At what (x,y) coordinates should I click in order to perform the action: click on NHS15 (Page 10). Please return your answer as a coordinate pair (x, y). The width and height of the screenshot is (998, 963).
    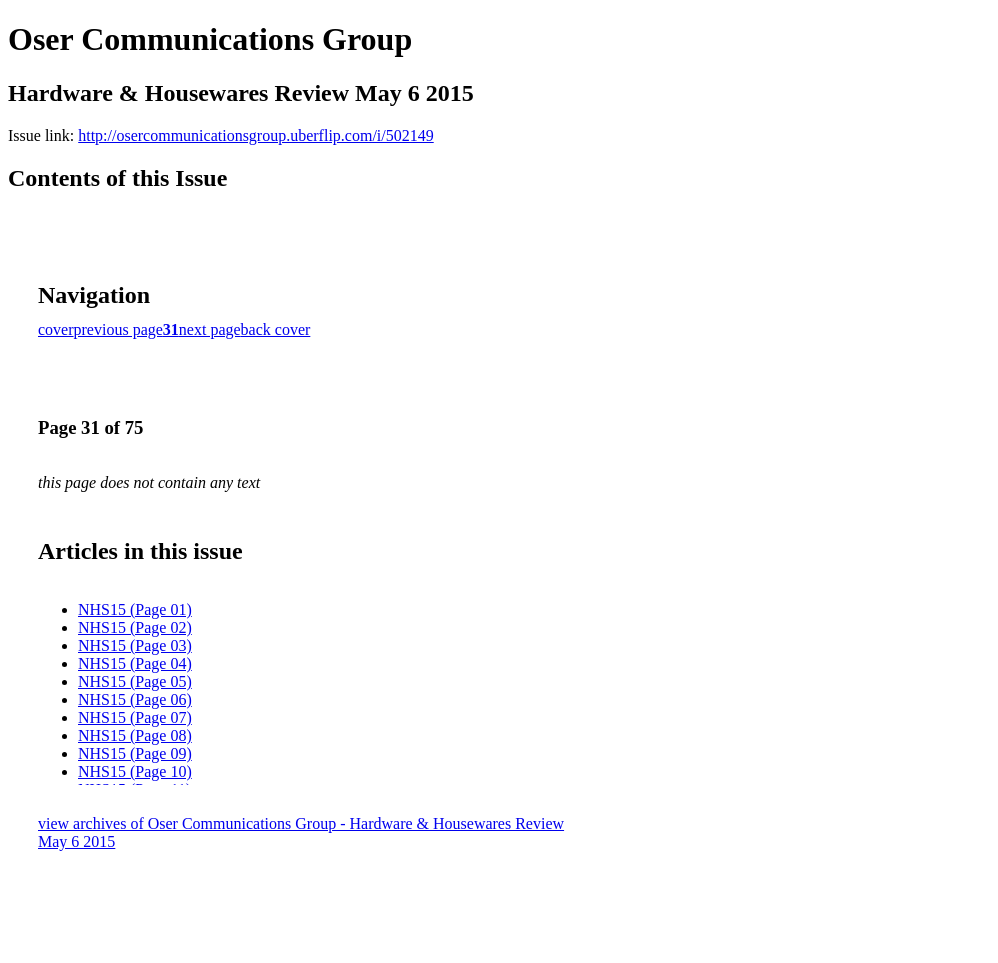
    Looking at the image, I should click on (135, 771).